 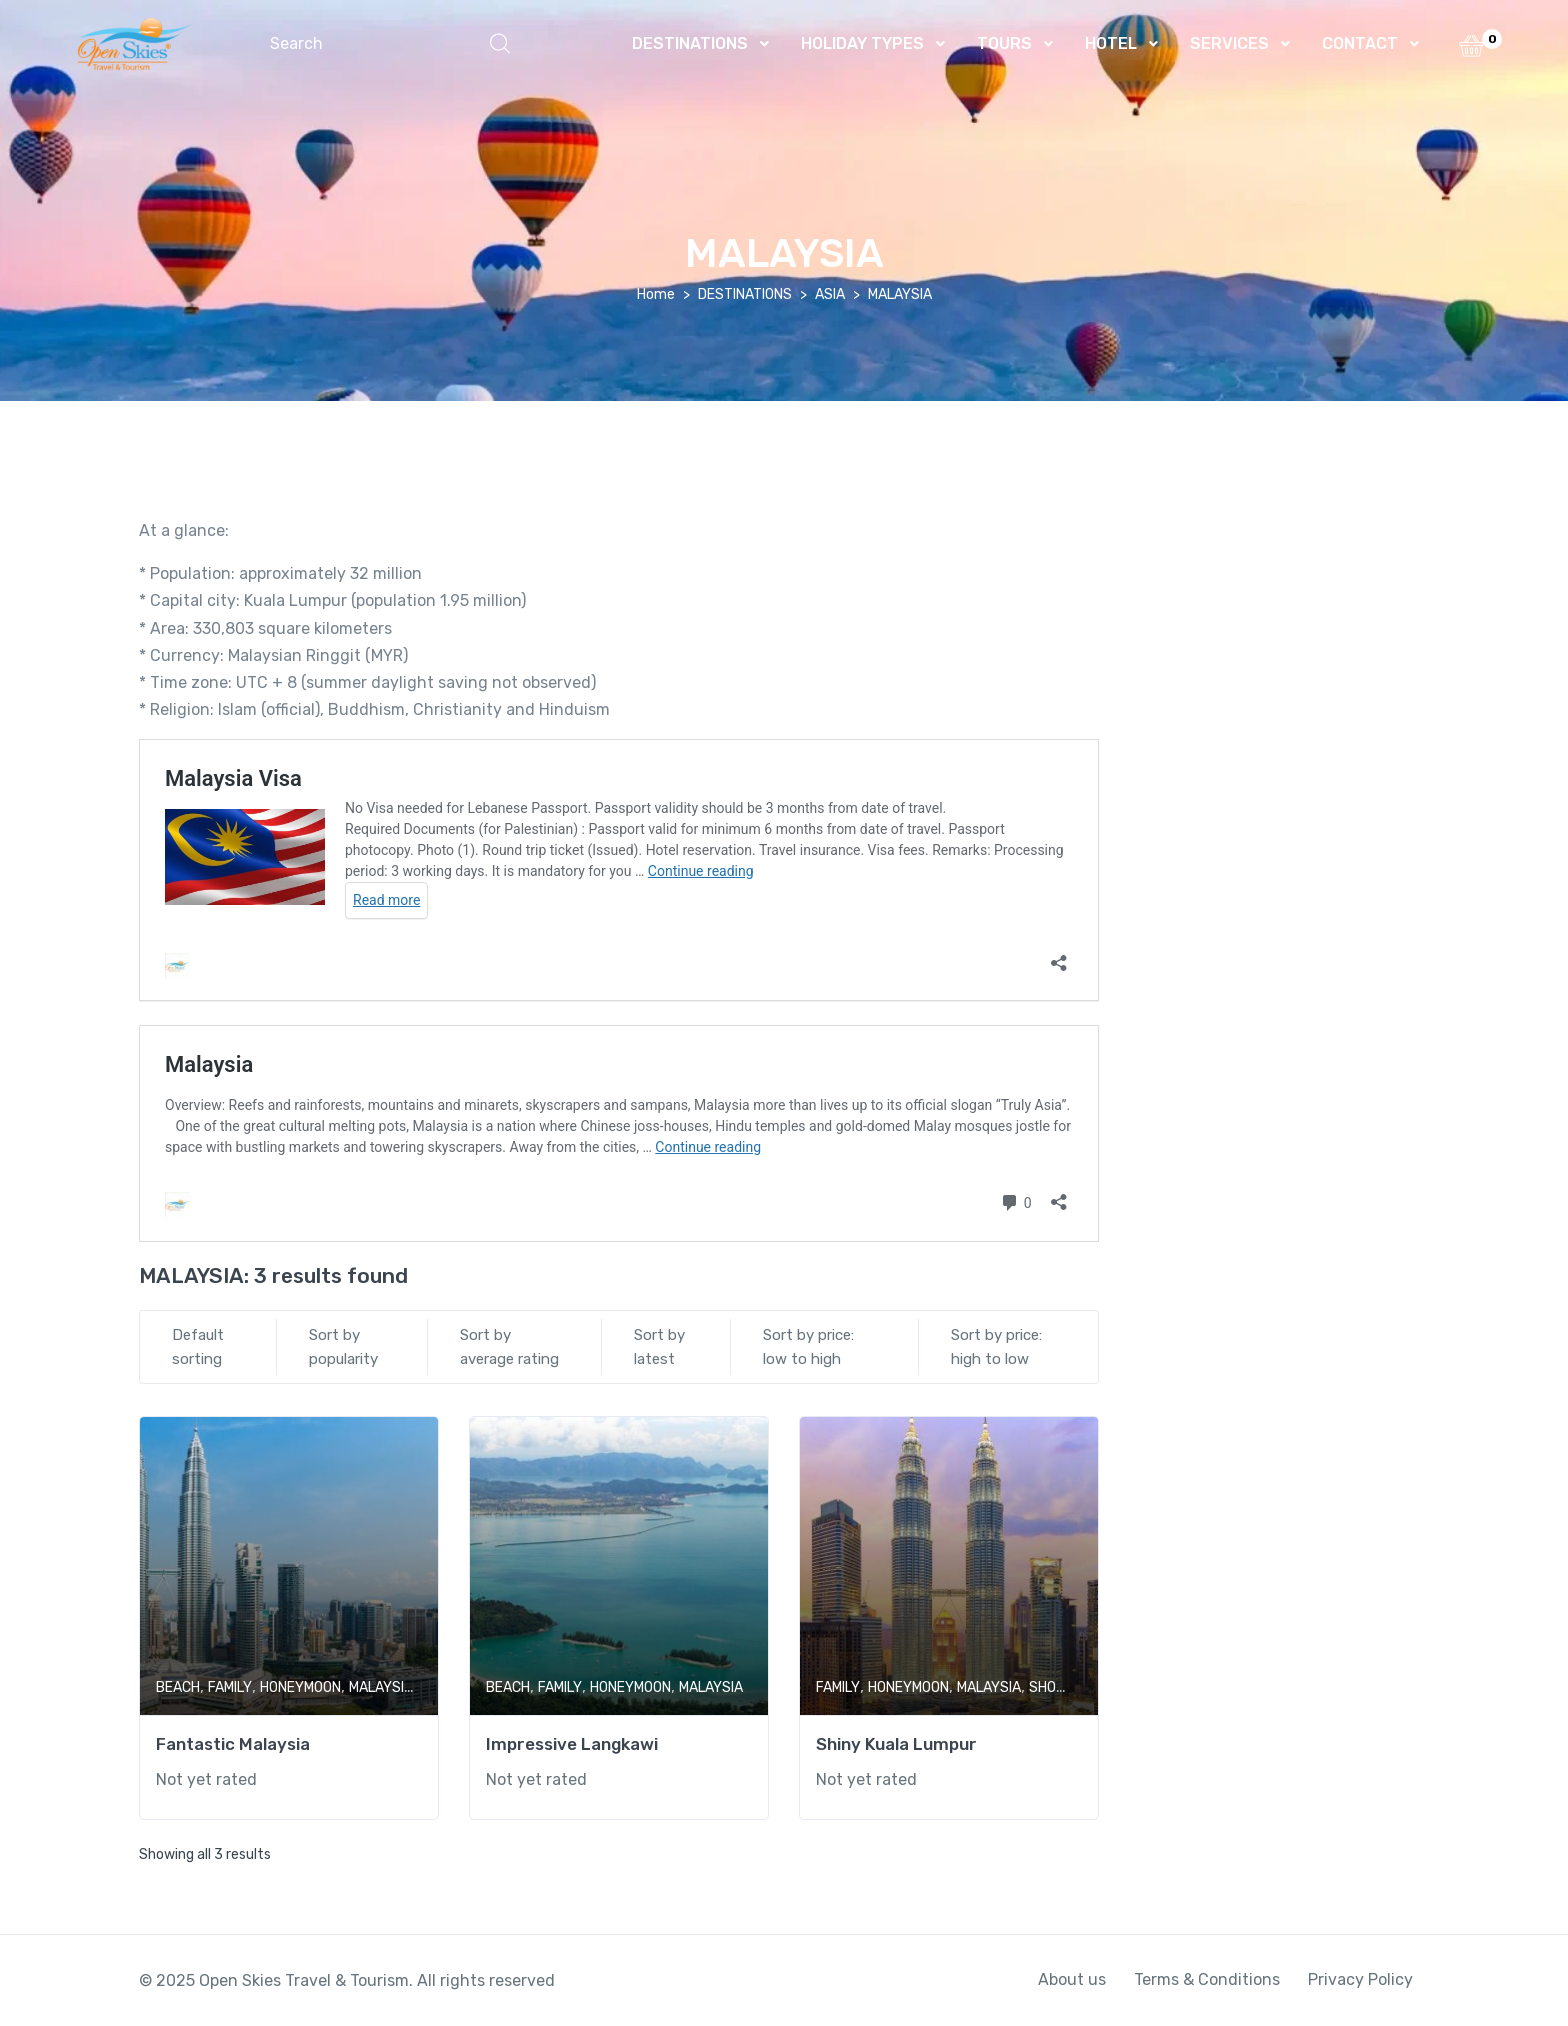 What do you see at coordinates (300, 1687) in the screenshot?
I see `HONEYMOON` at bounding box center [300, 1687].